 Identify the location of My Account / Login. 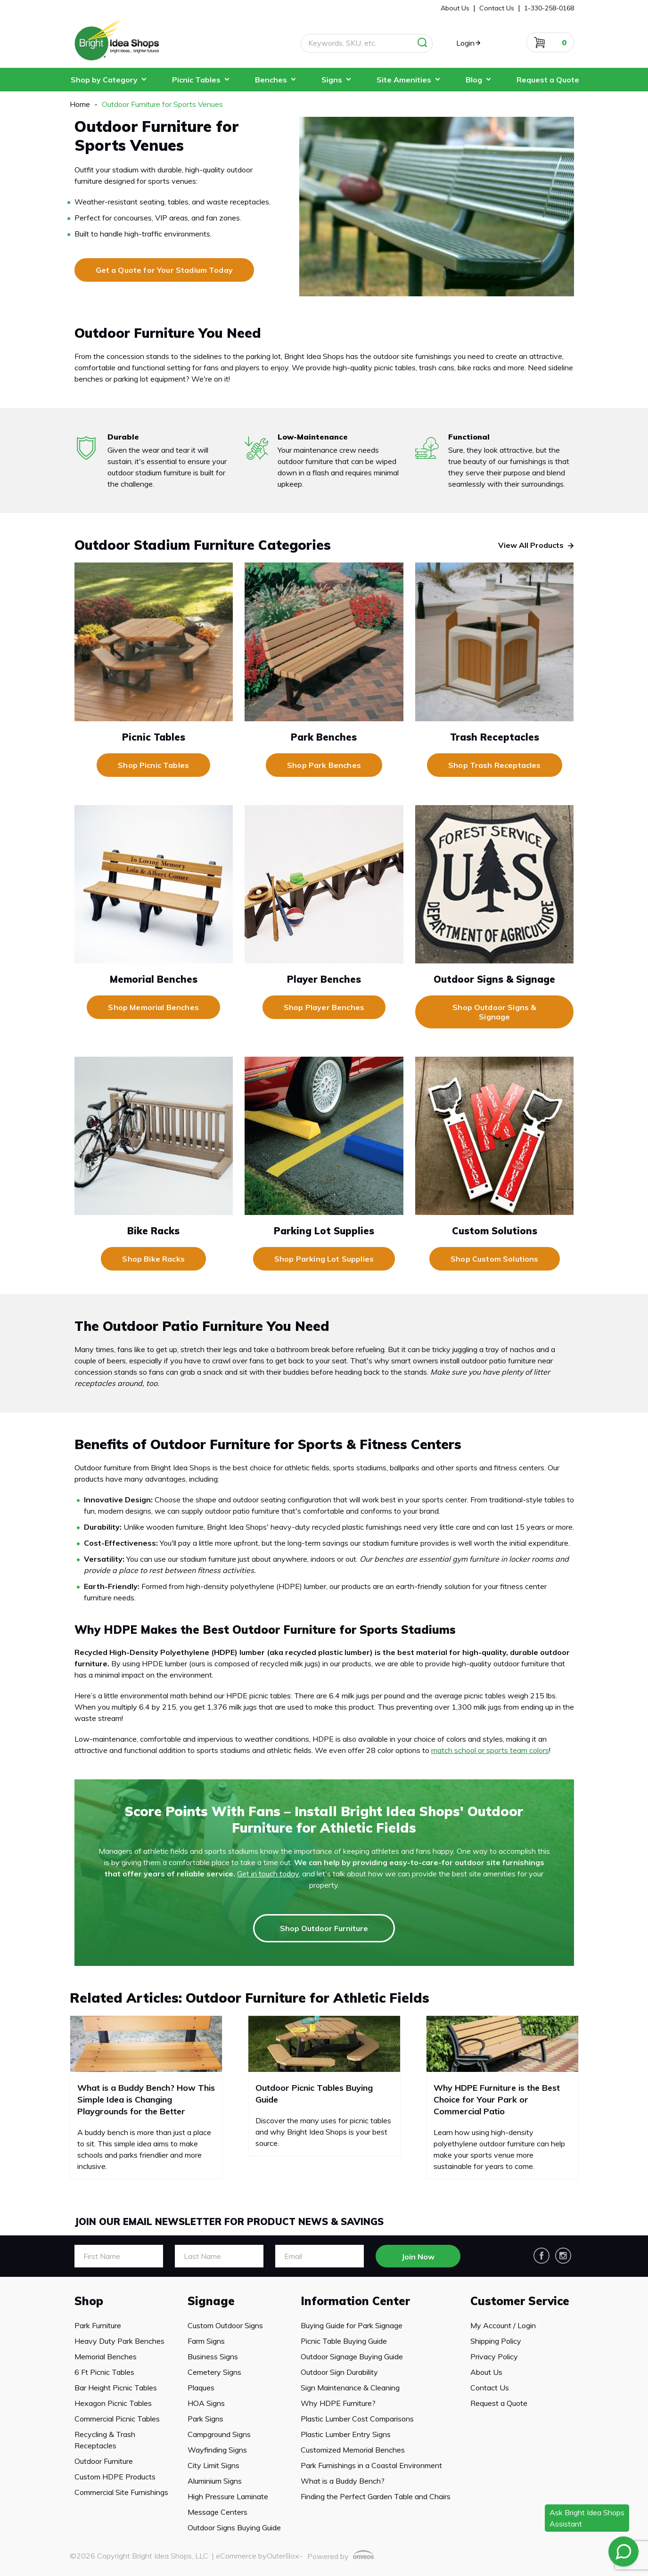
(503, 2325).